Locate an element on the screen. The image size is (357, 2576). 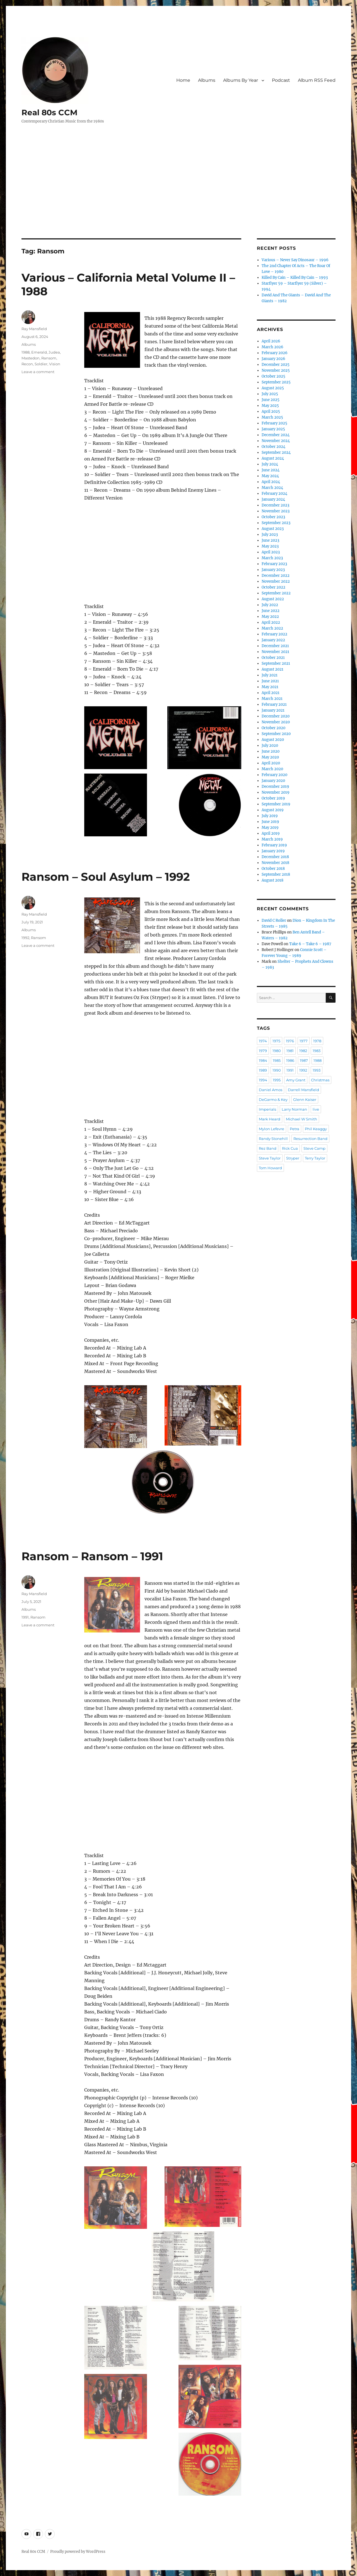
1978 is located at coordinates (317, 1041).